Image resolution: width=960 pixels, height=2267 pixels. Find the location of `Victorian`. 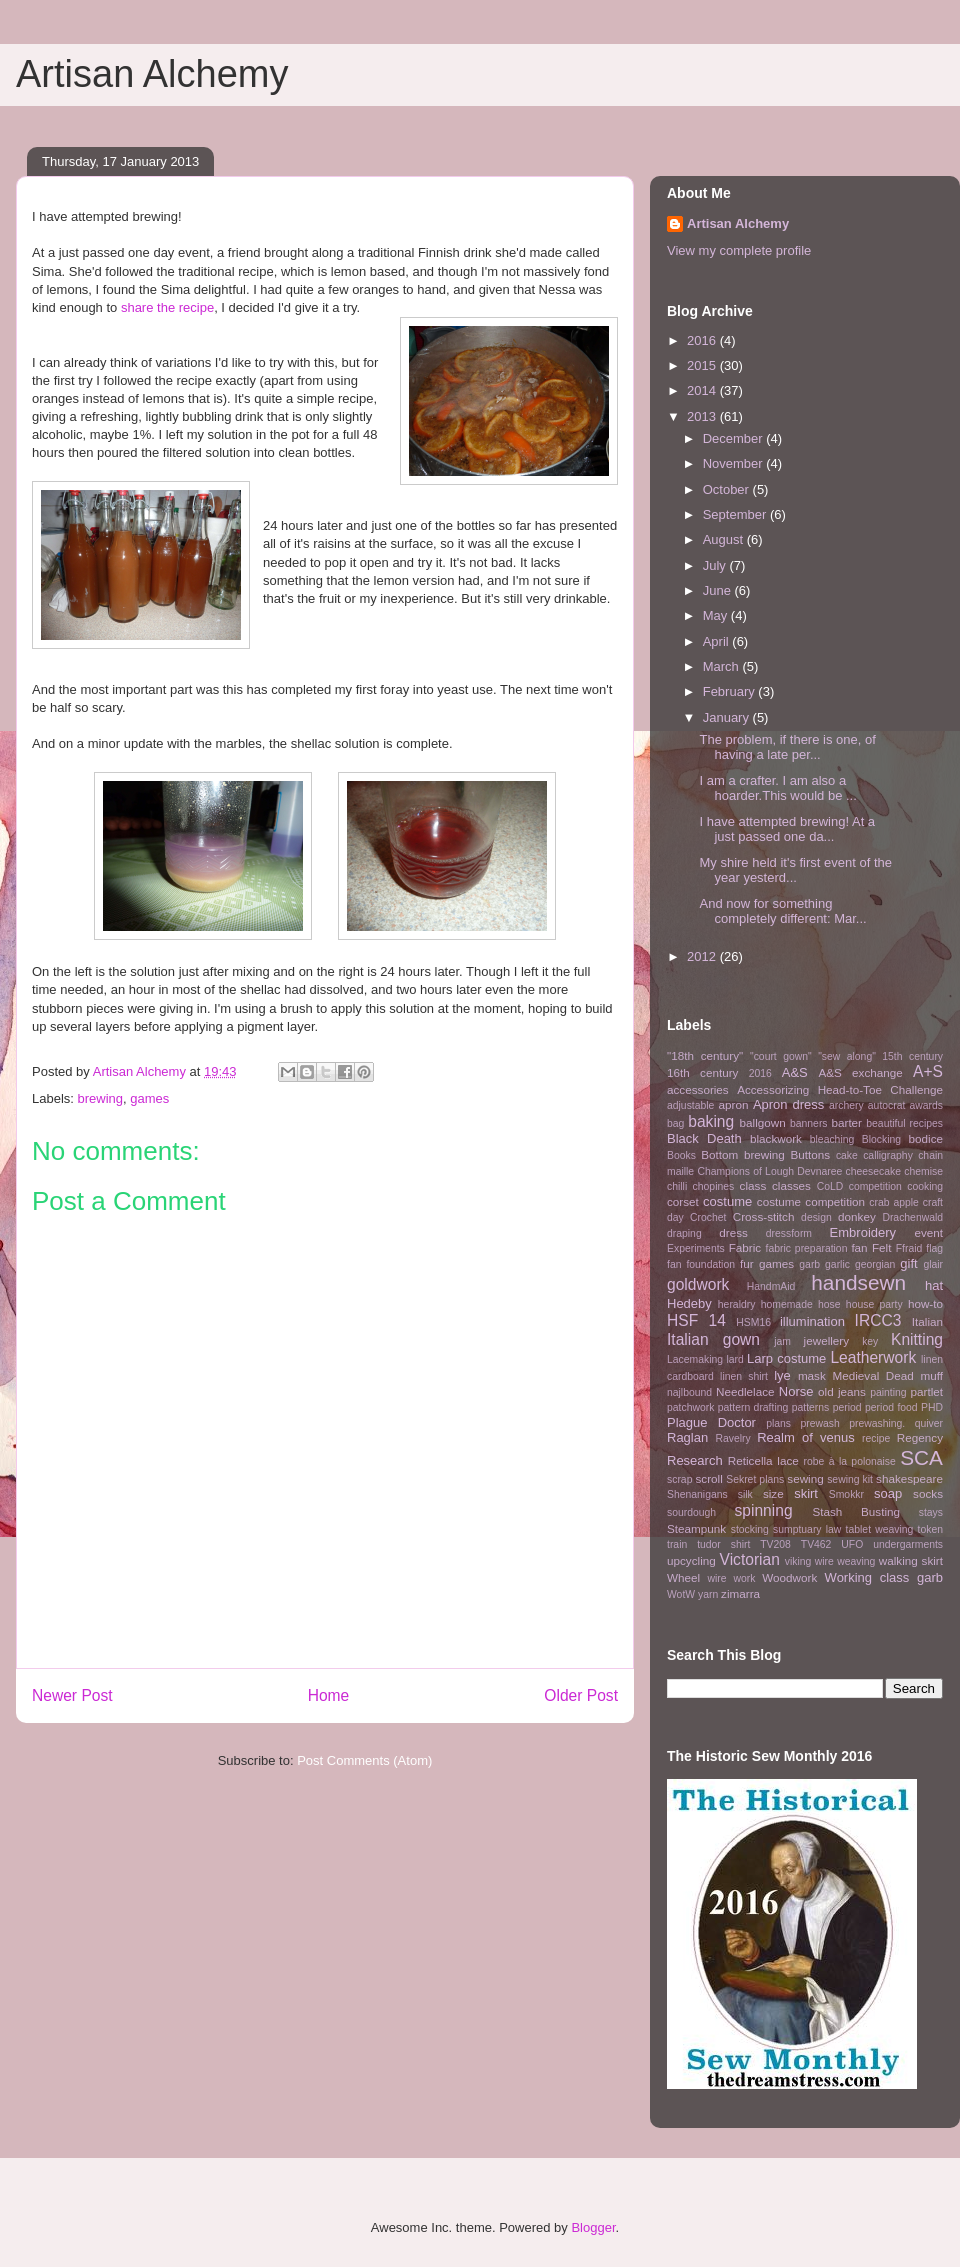

Victorian is located at coordinates (750, 1559).